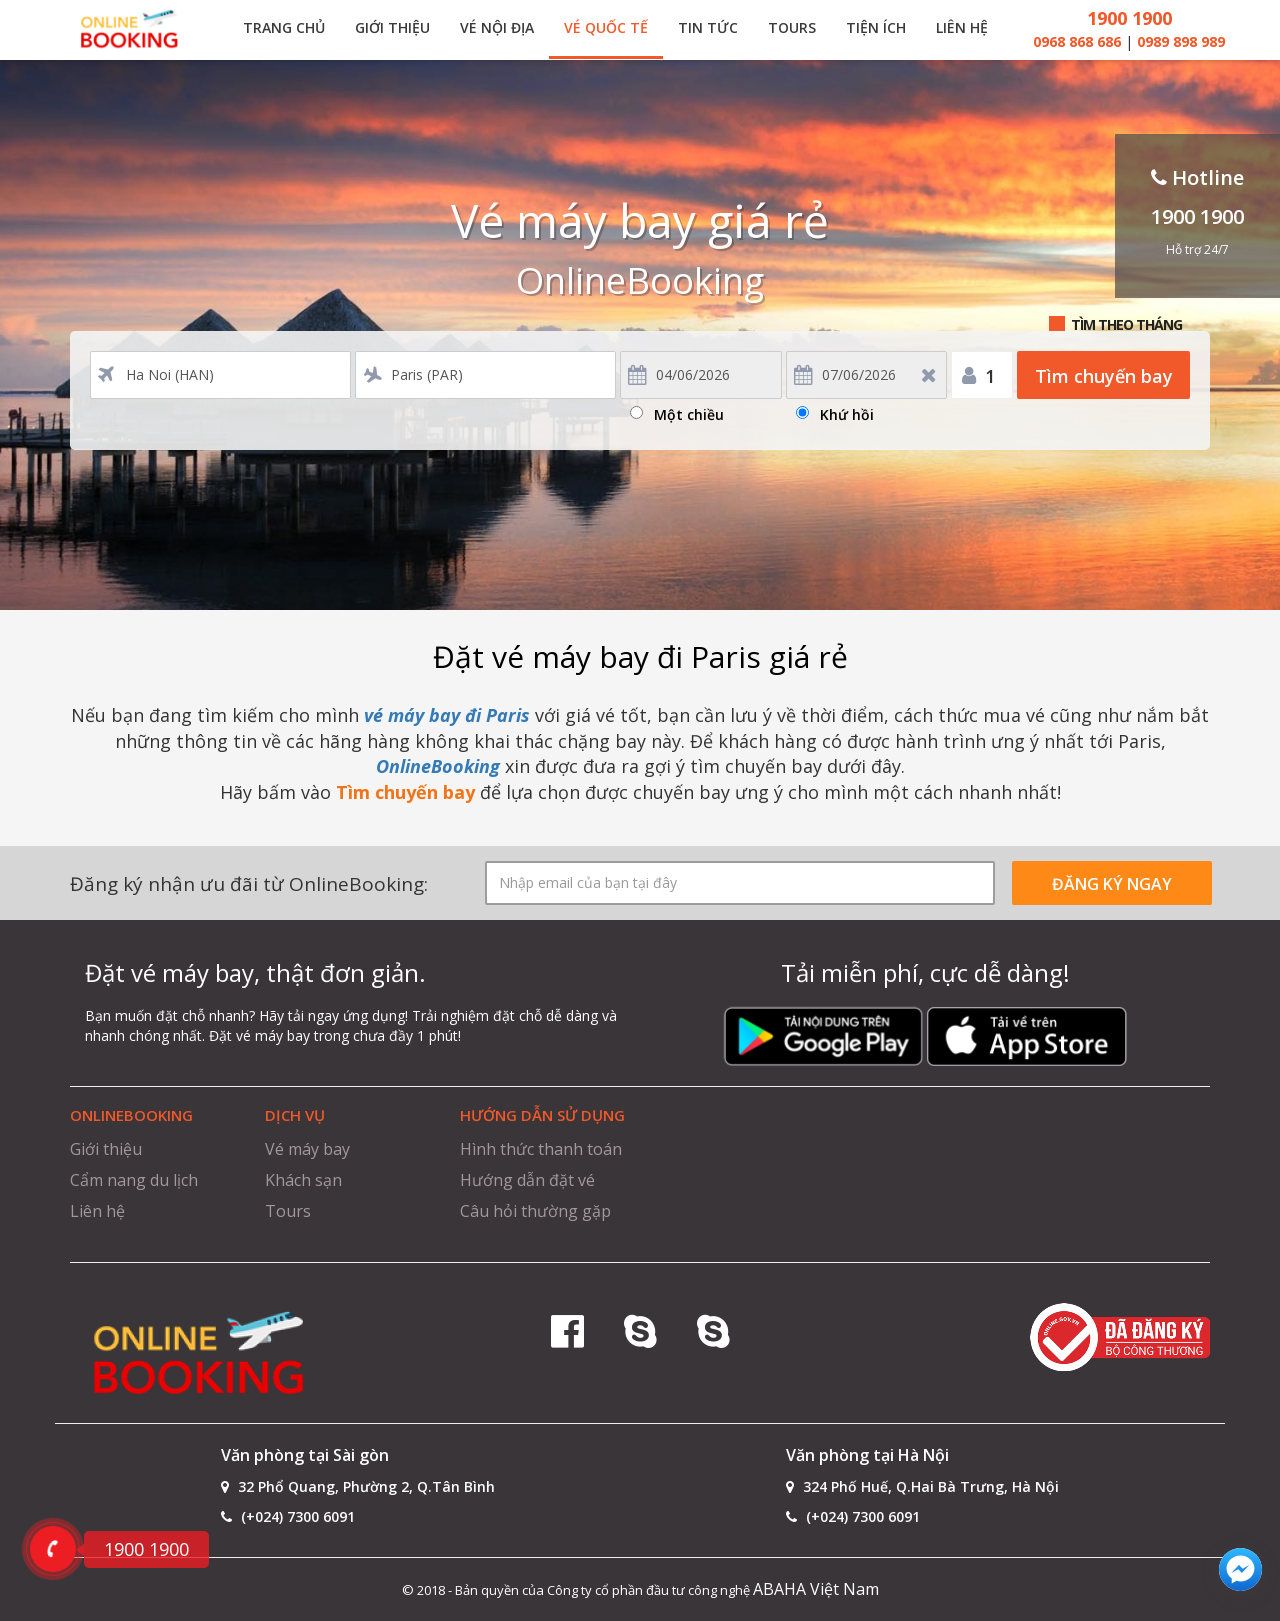 This screenshot has height=1621, width=1280. I want to click on Tìm chuyến bay, so click(1104, 376).